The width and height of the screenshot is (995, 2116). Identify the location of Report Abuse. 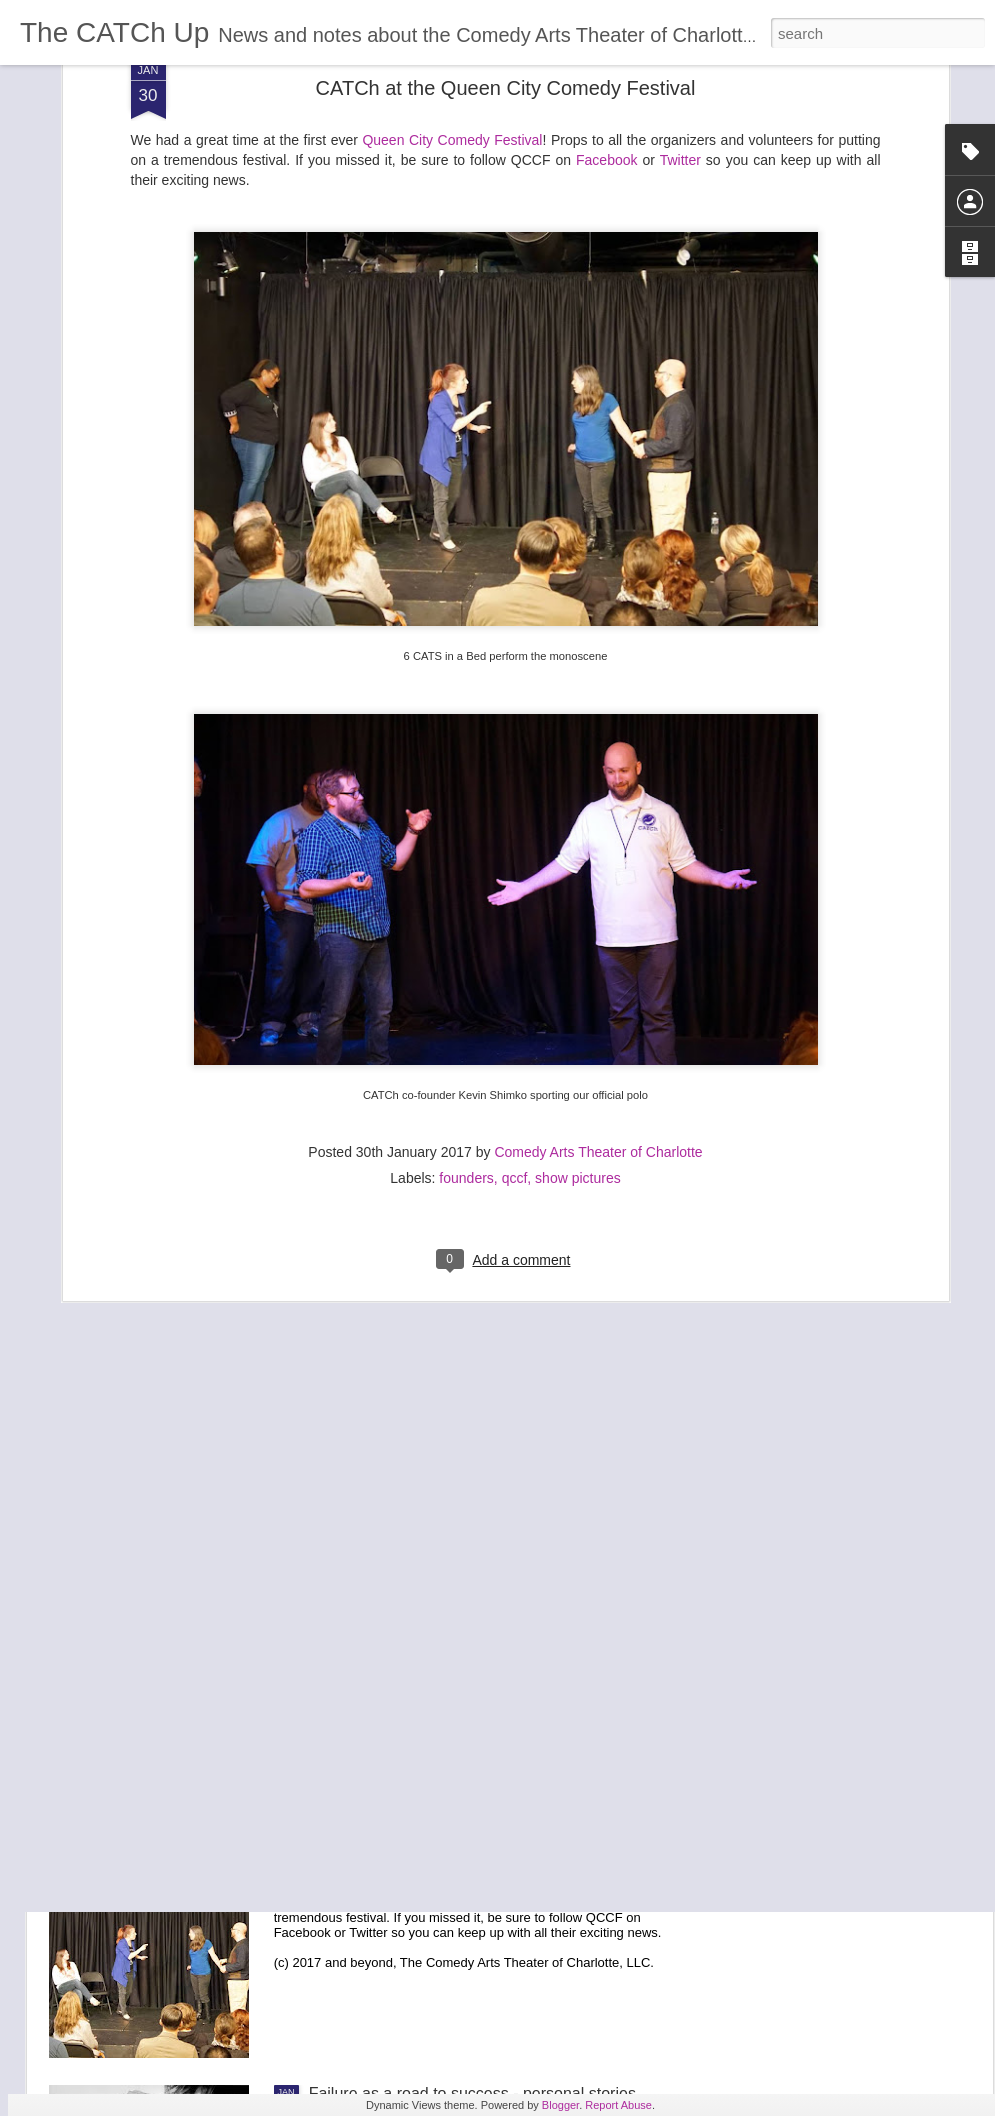
(618, 2105).